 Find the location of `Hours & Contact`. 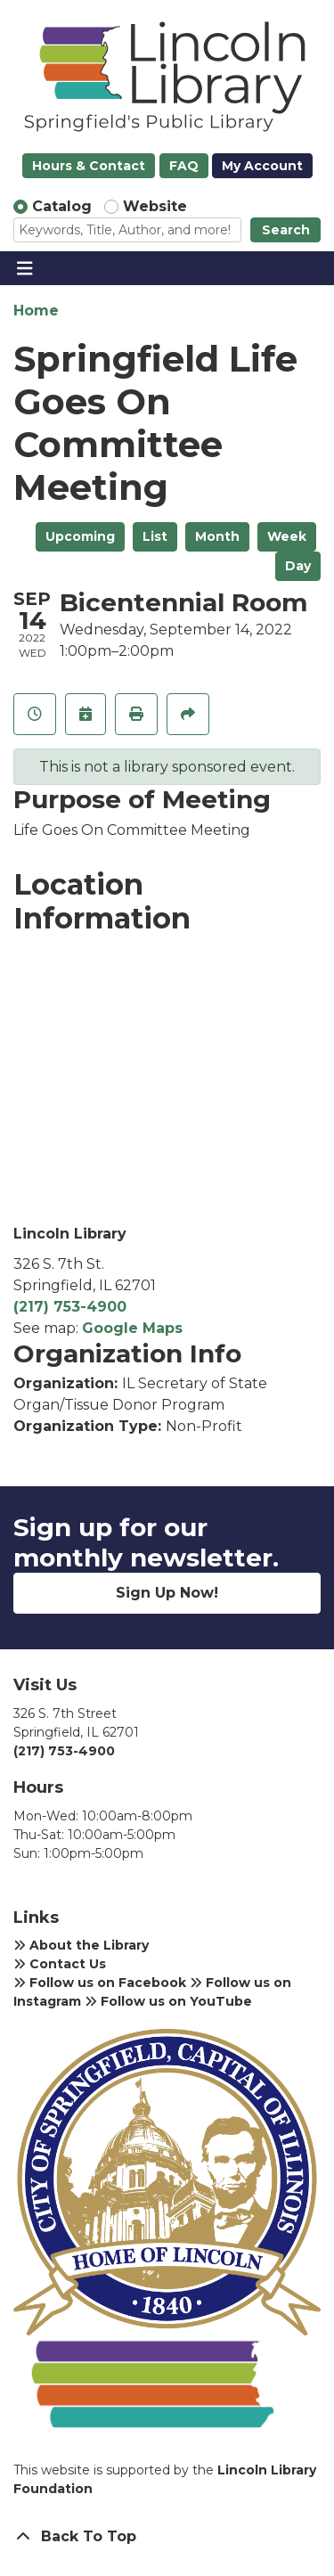

Hours & Contact is located at coordinates (88, 166).